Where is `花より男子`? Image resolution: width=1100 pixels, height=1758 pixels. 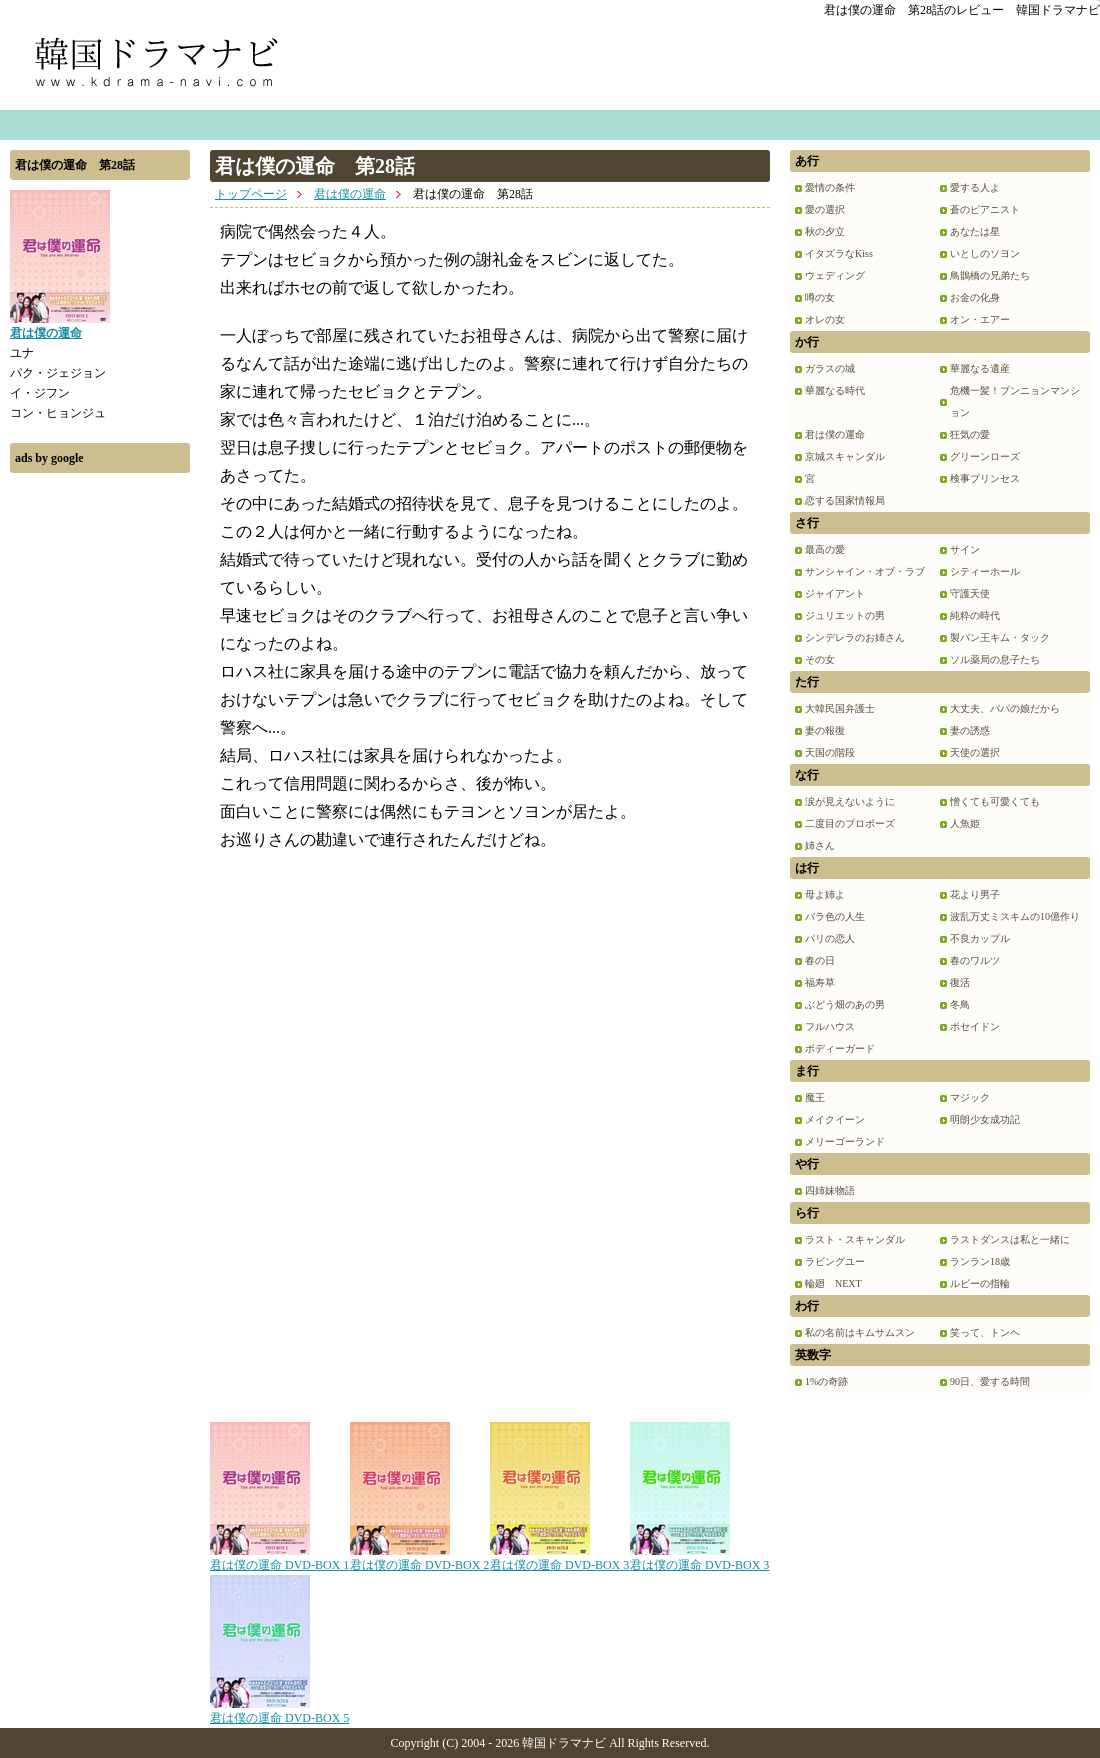 花より男子 is located at coordinates (975, 894).